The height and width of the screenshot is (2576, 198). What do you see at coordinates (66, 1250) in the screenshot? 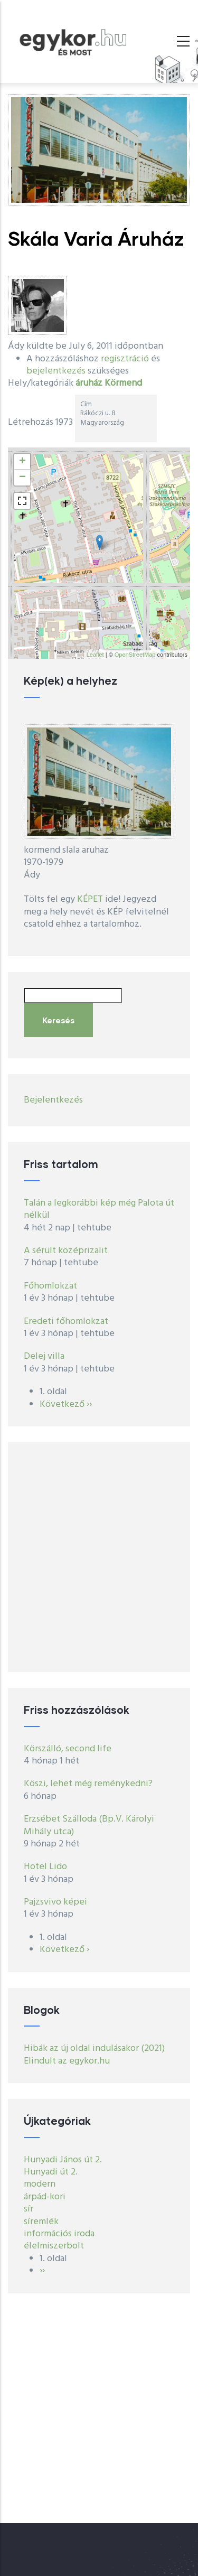
I see `A sérült középrizalit` at bounding box center [66, 1250].